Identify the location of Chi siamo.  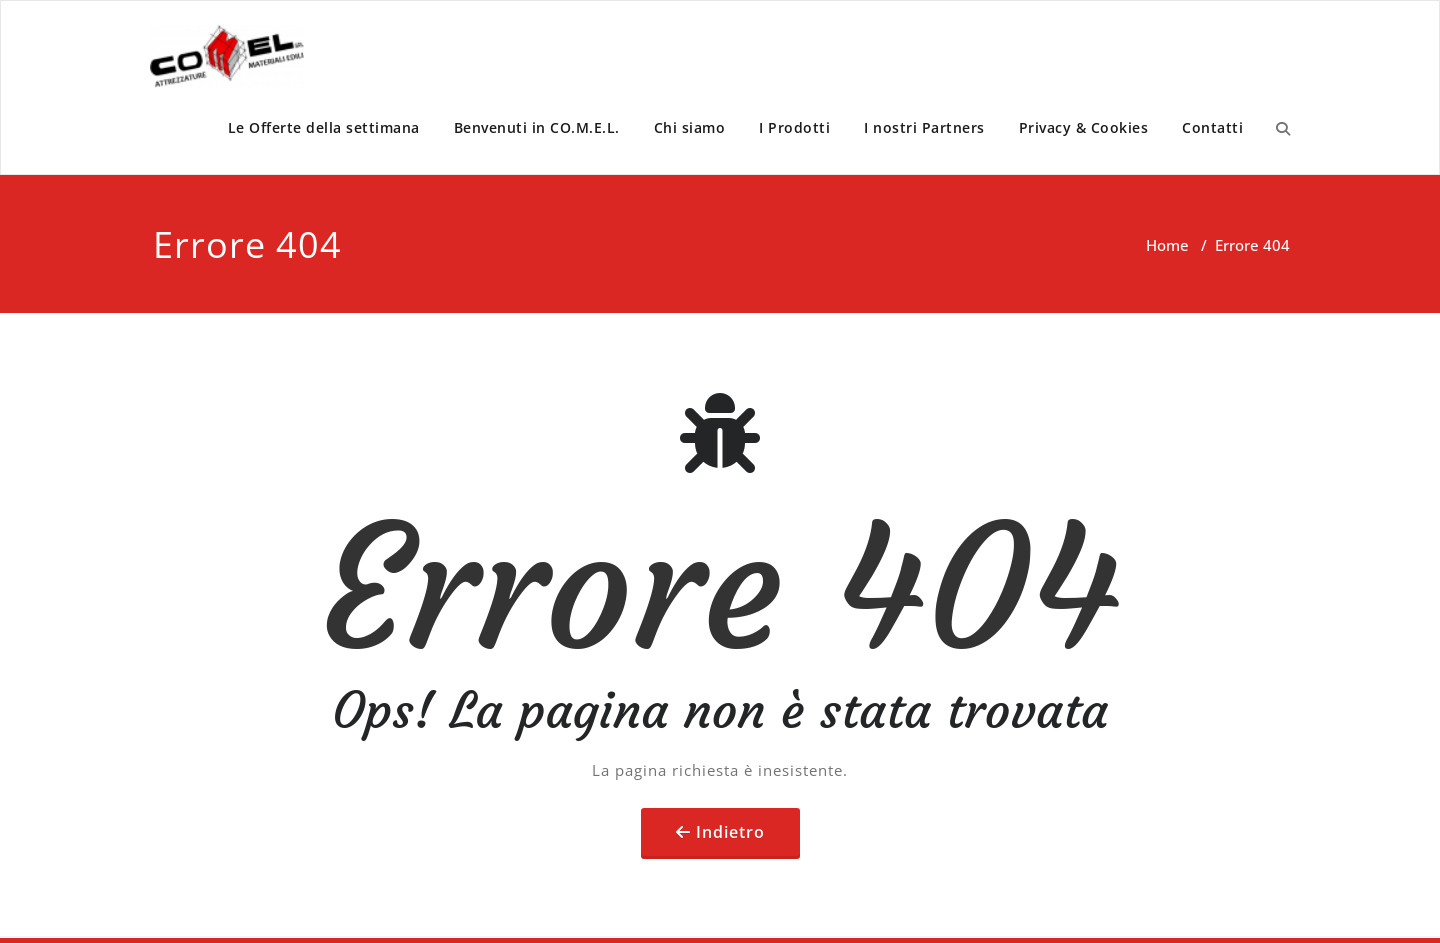
(690, 127).